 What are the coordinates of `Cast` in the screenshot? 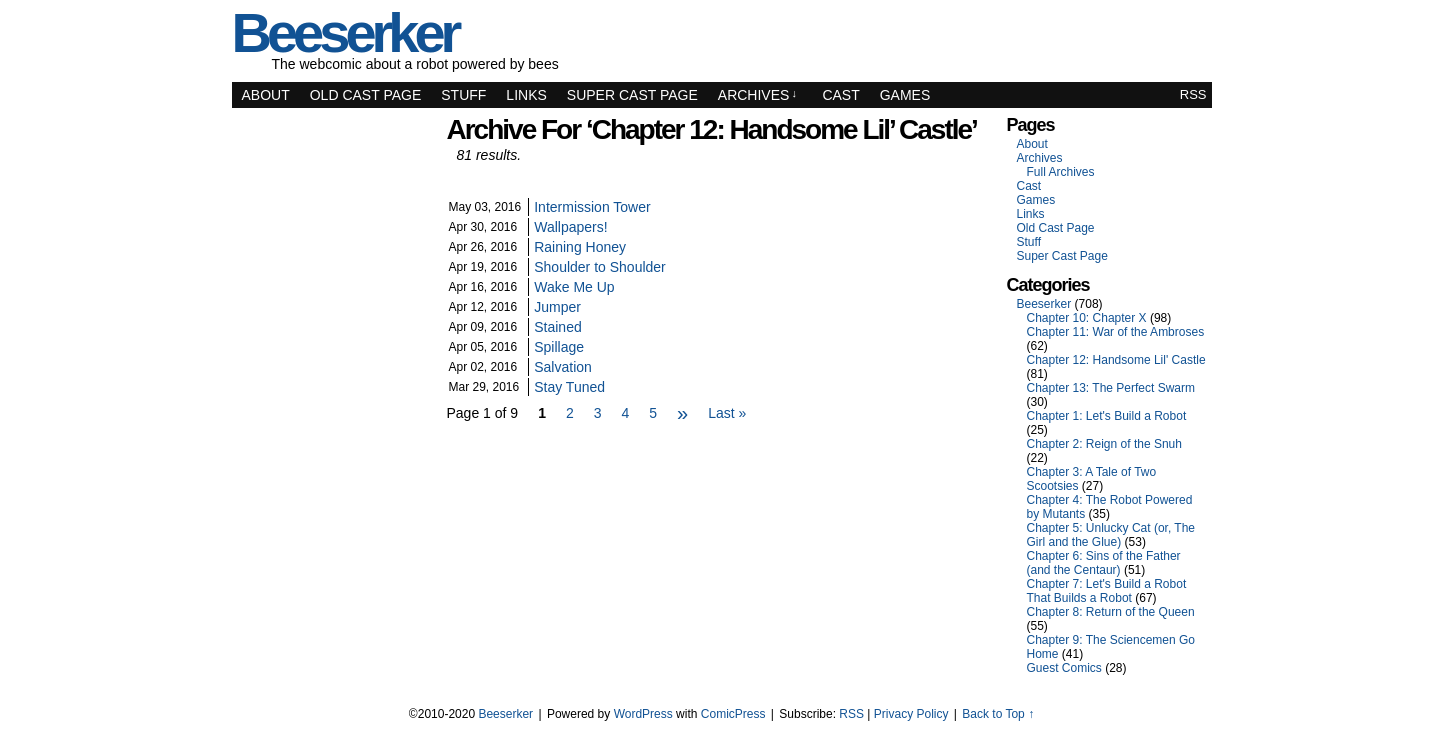 It's located at (840, 95).